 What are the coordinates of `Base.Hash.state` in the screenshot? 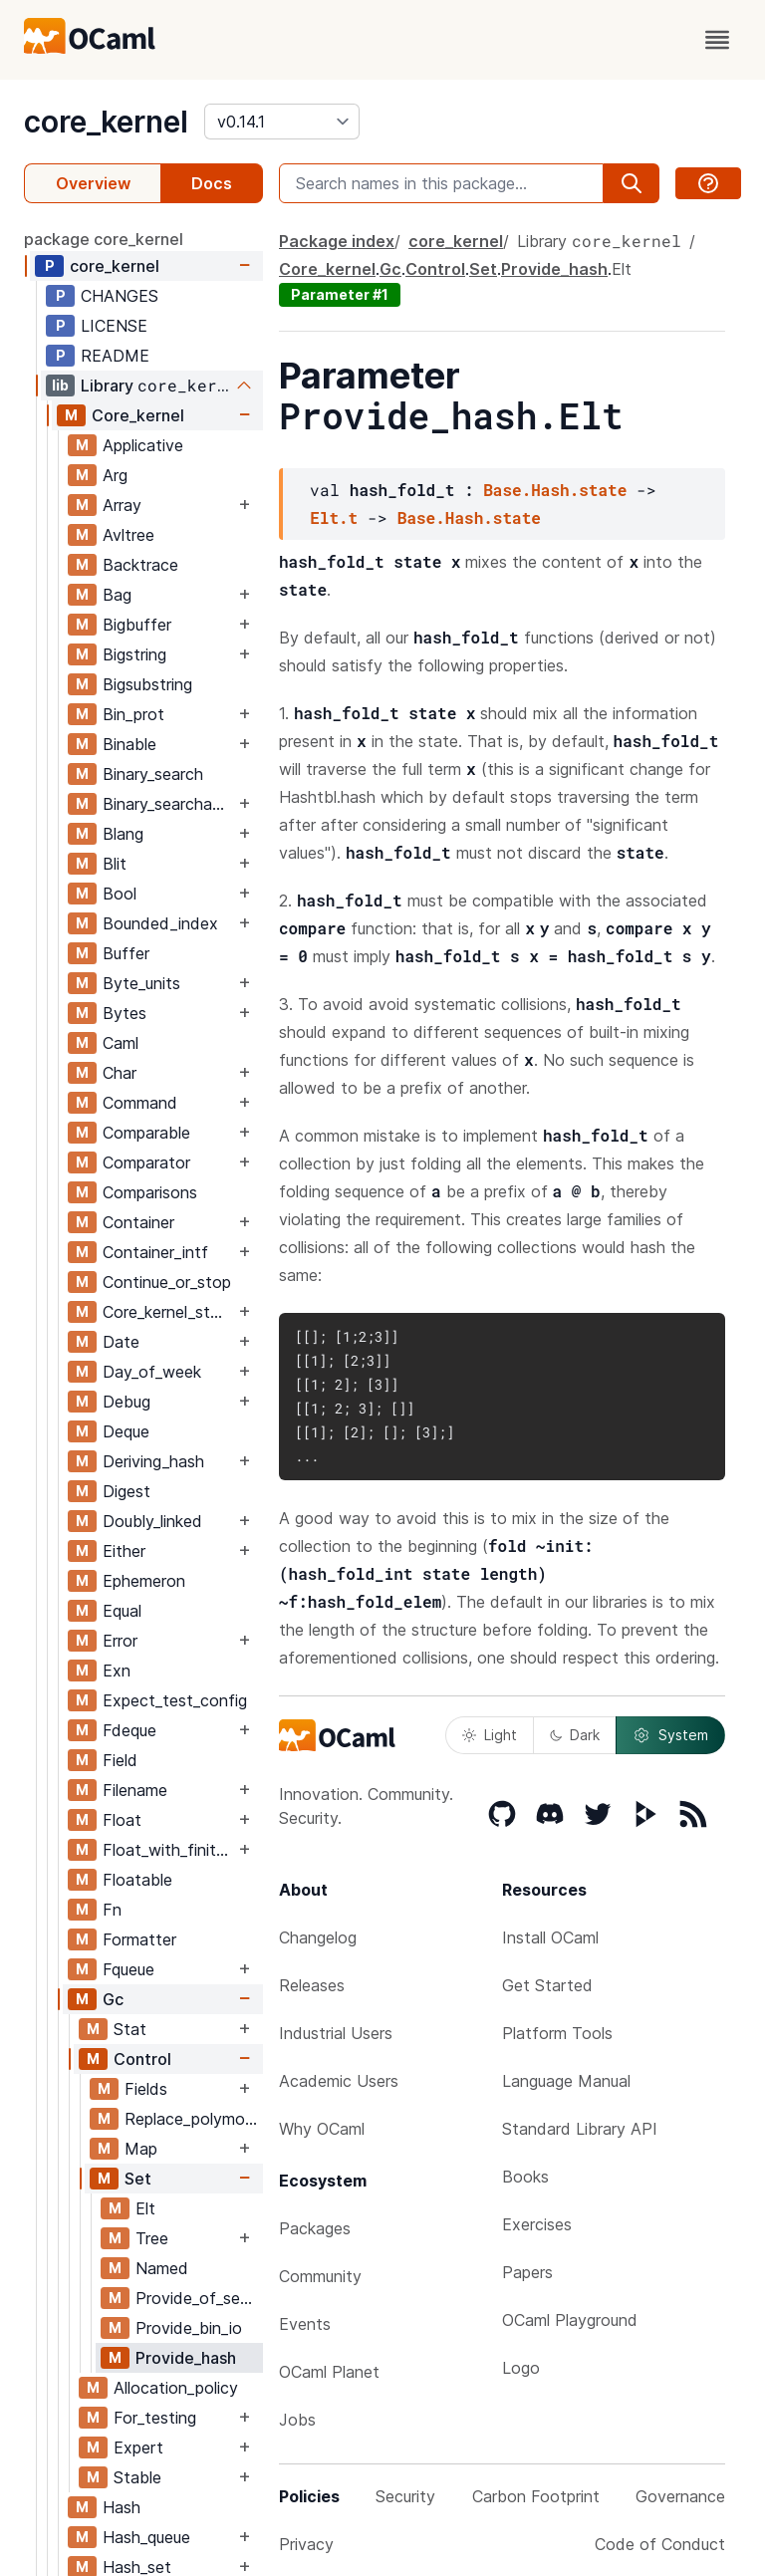 It's located at (555, 489).